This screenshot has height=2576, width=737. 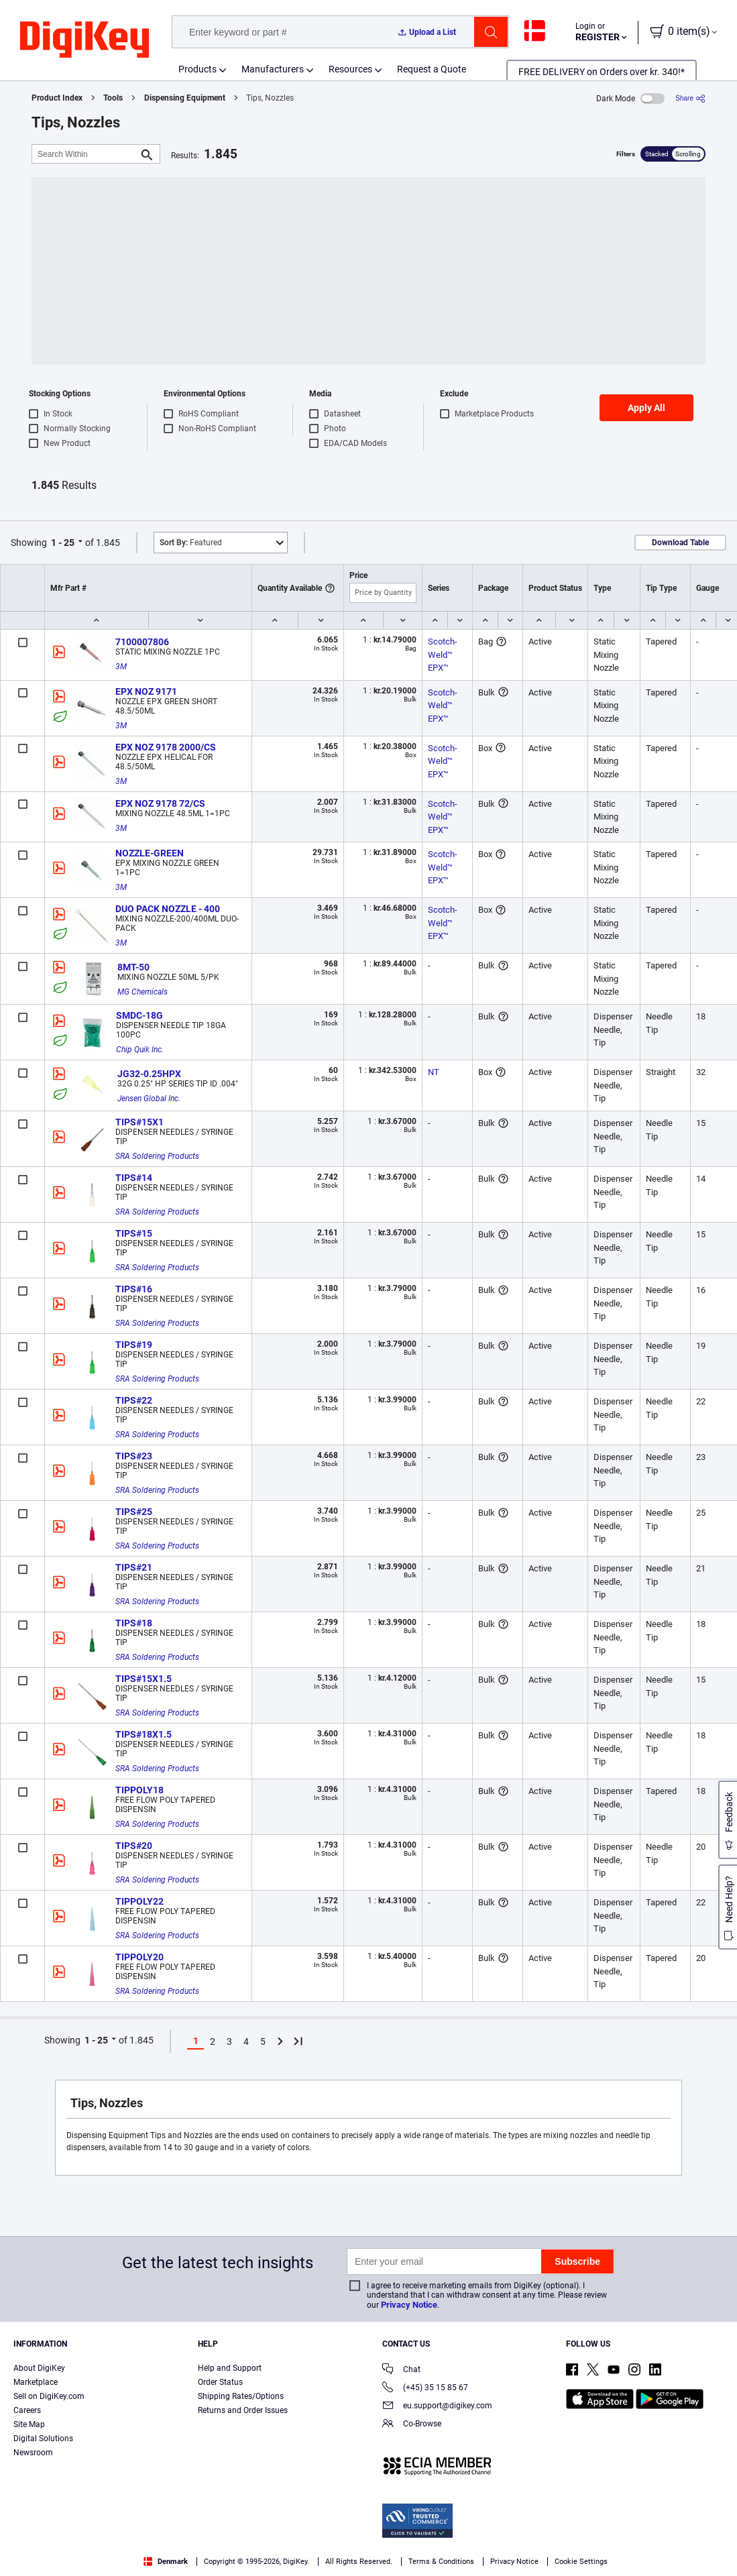 What do you see at coordinates (167, 908) in the screenshot?
I see `DUO PACK NOZZLE - 400` at bounding box center [167, 908].